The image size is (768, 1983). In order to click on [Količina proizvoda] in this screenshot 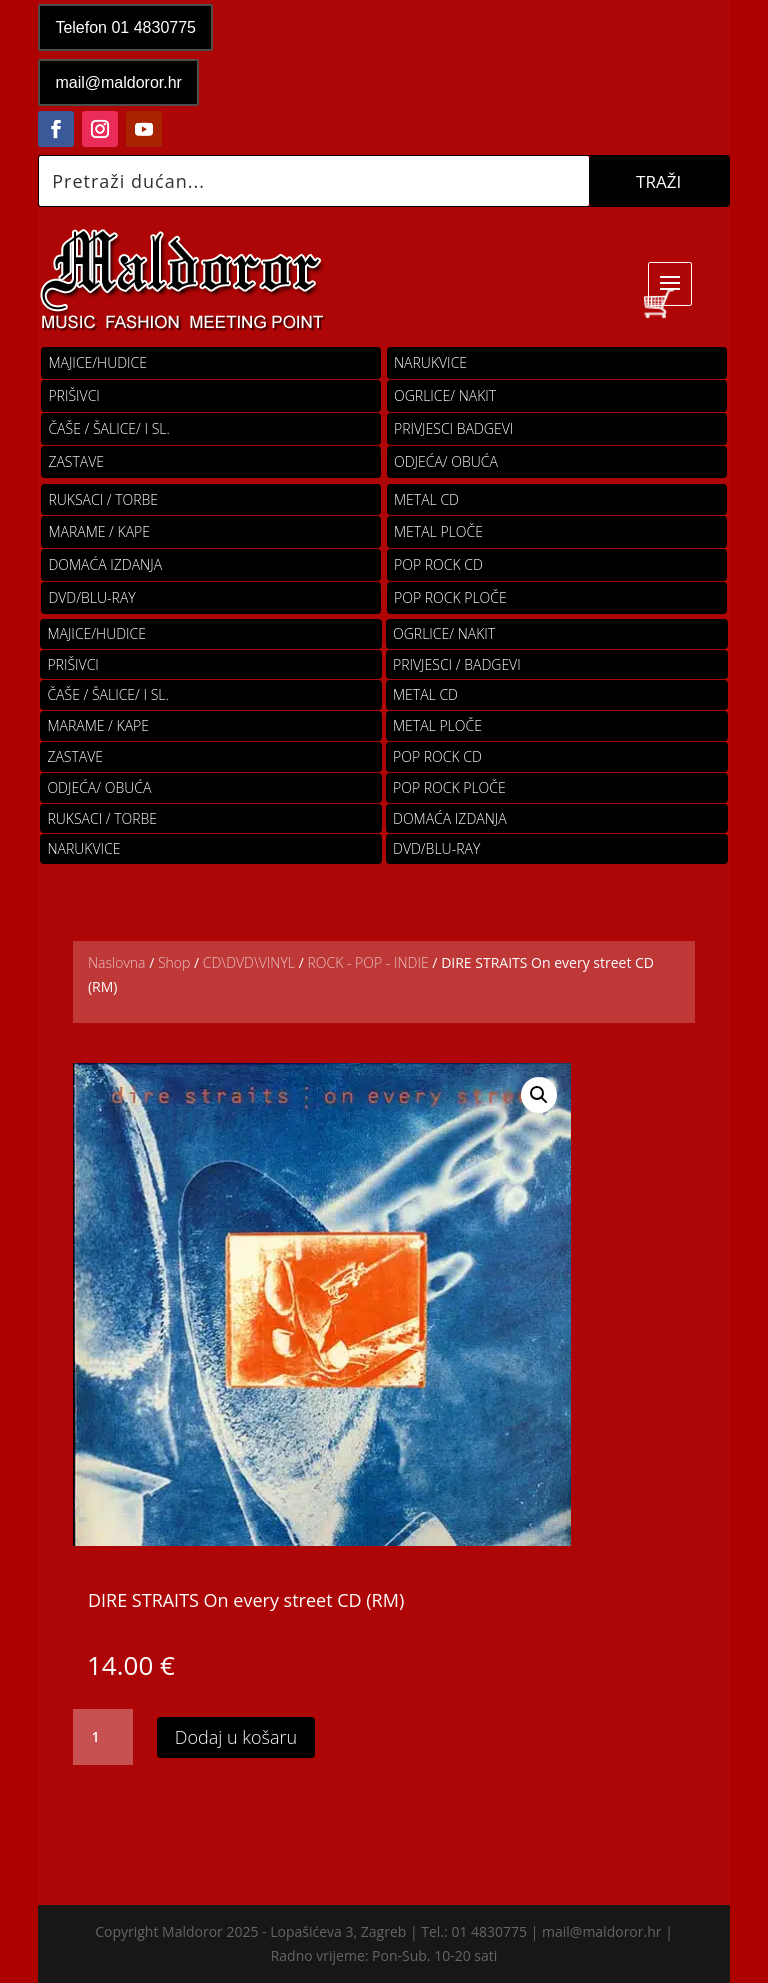, I will do `click(103, 1737)`.